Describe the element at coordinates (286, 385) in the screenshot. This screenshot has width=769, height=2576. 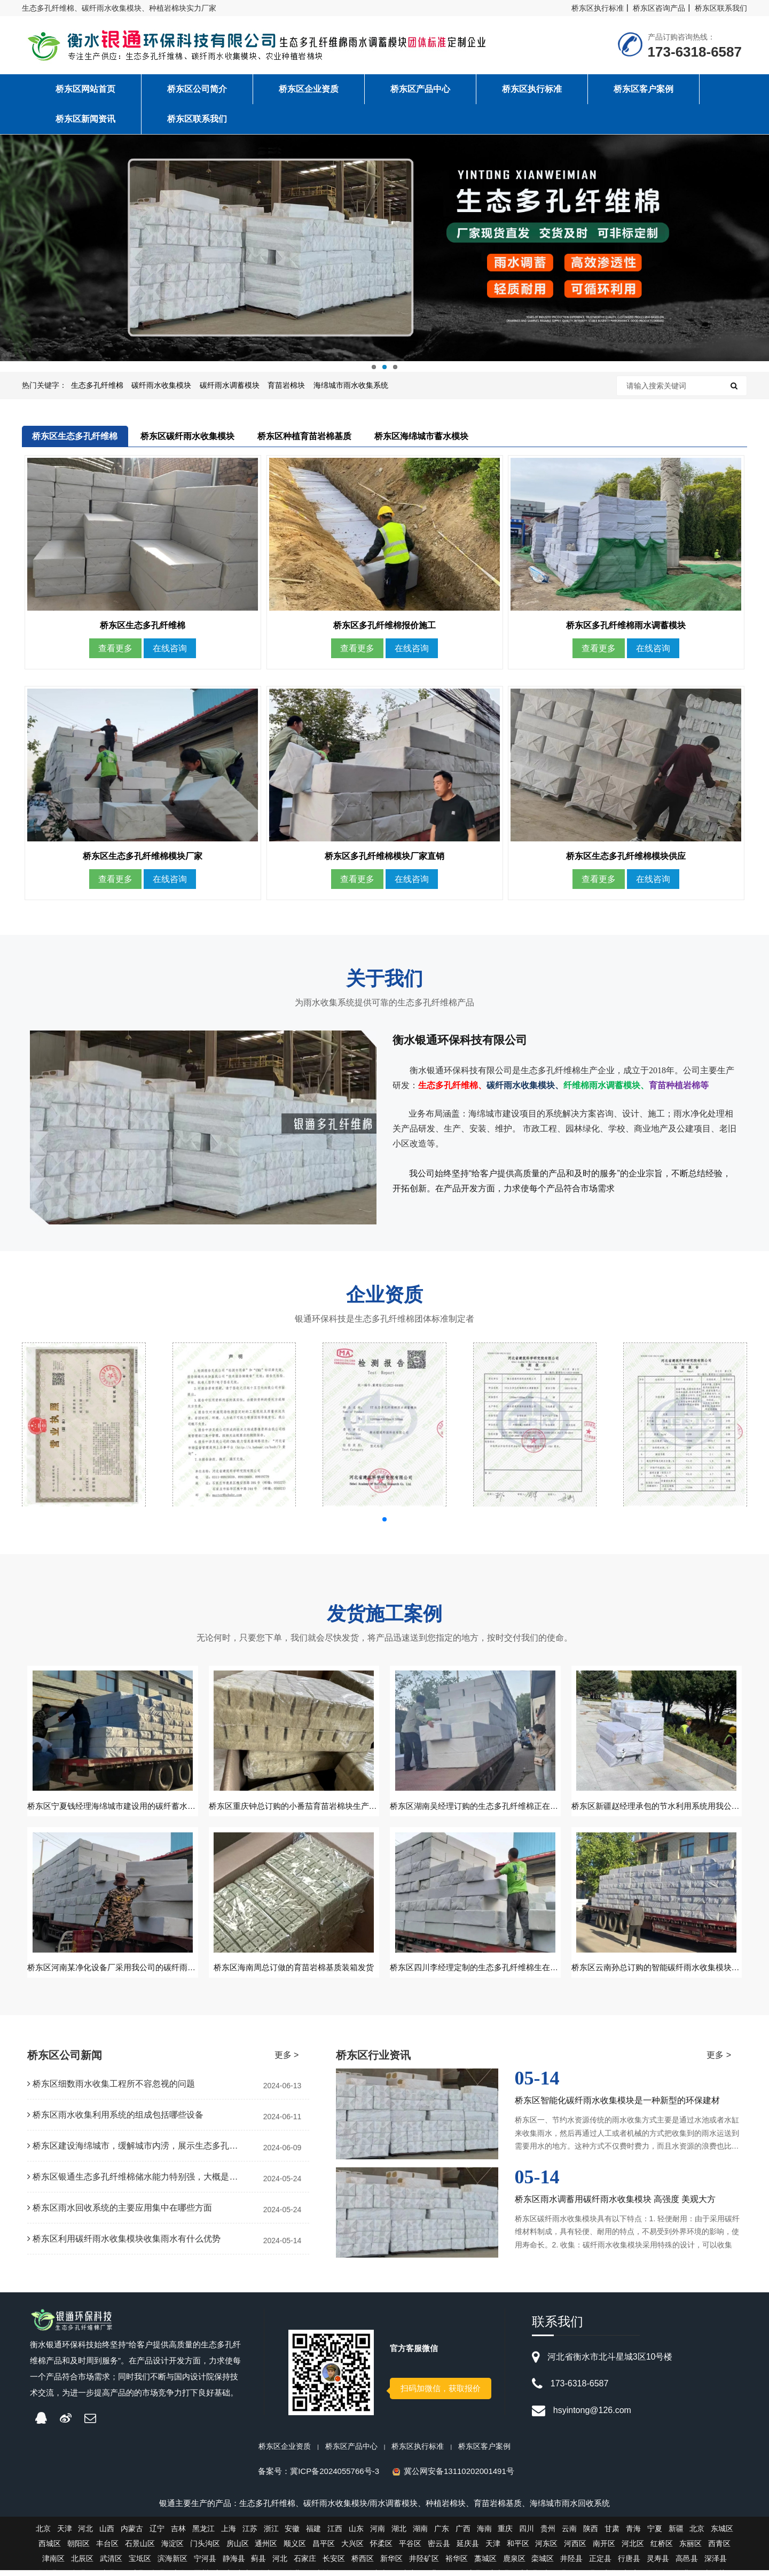
I see `育苗岩棉块` at that location.